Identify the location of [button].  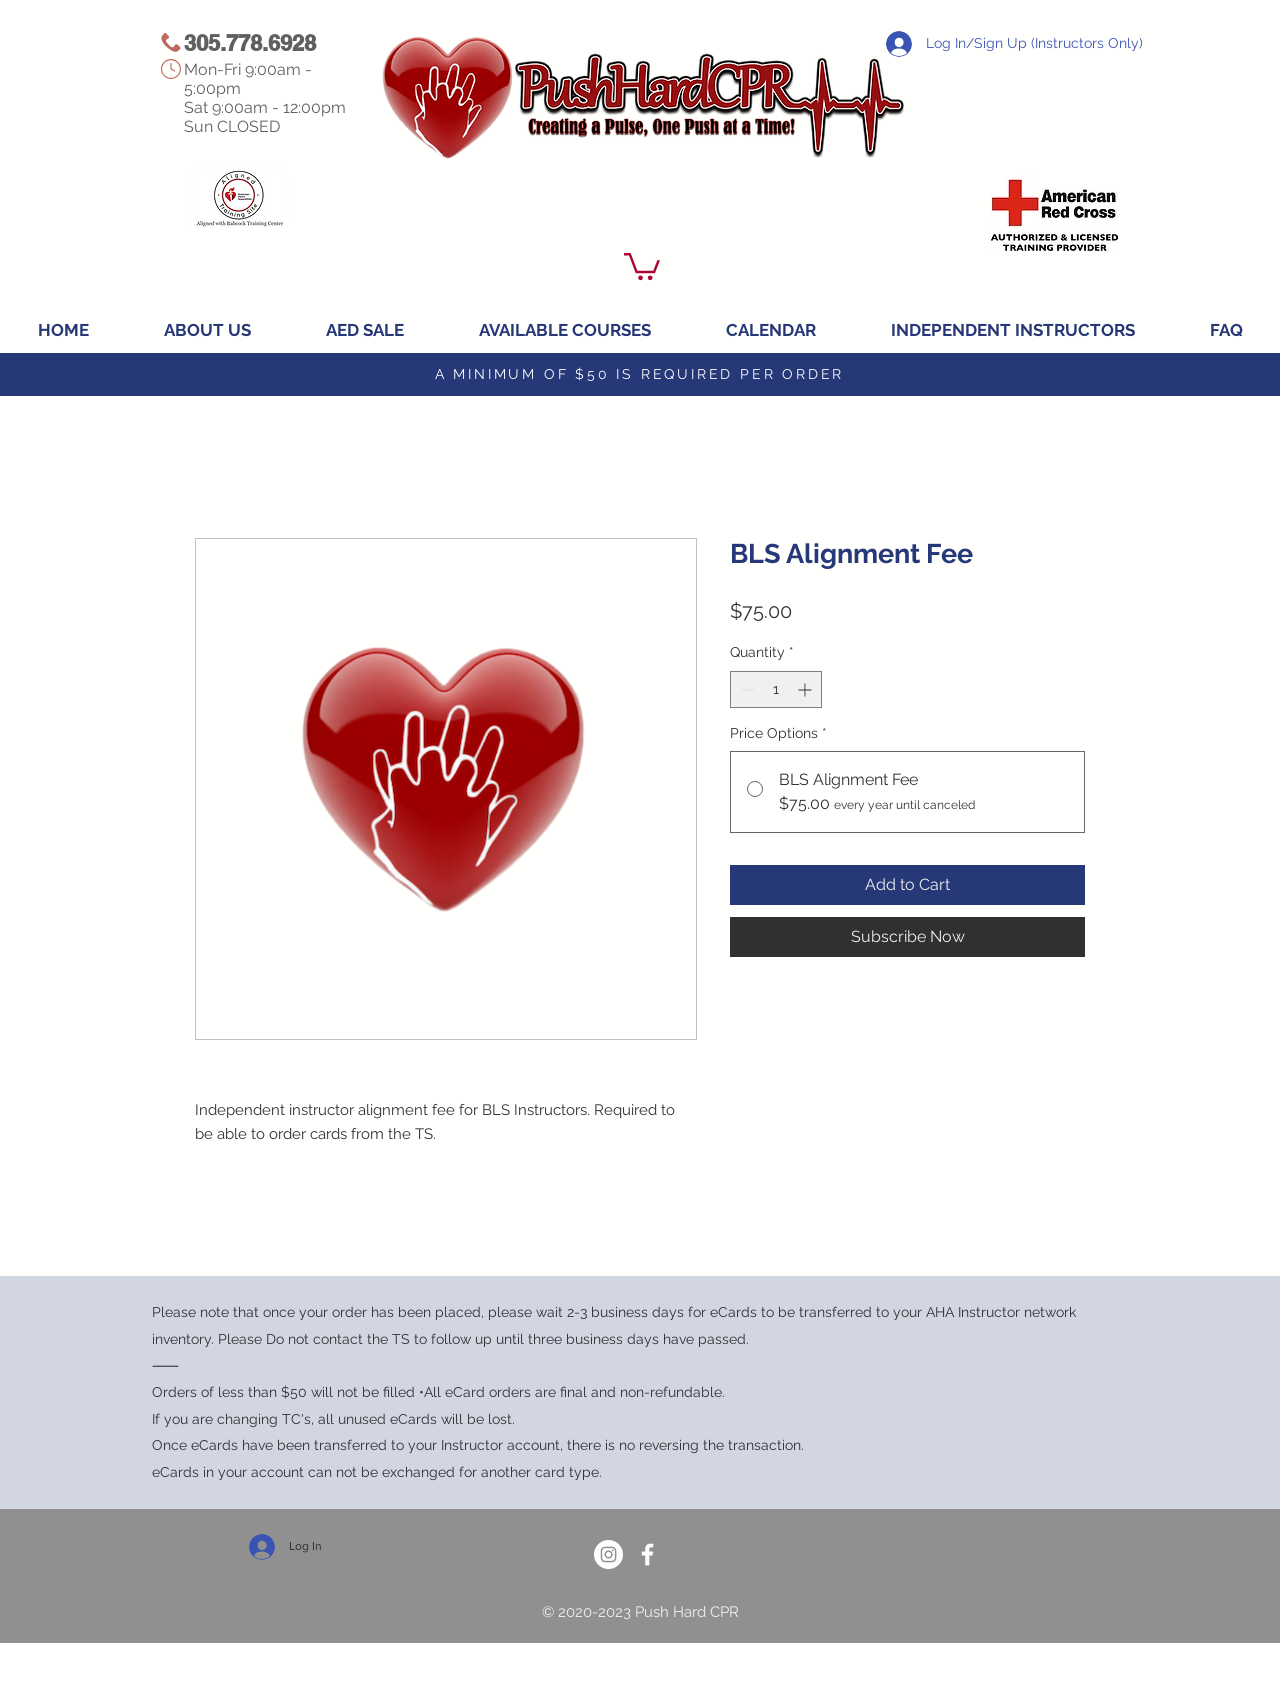
(642, 265).